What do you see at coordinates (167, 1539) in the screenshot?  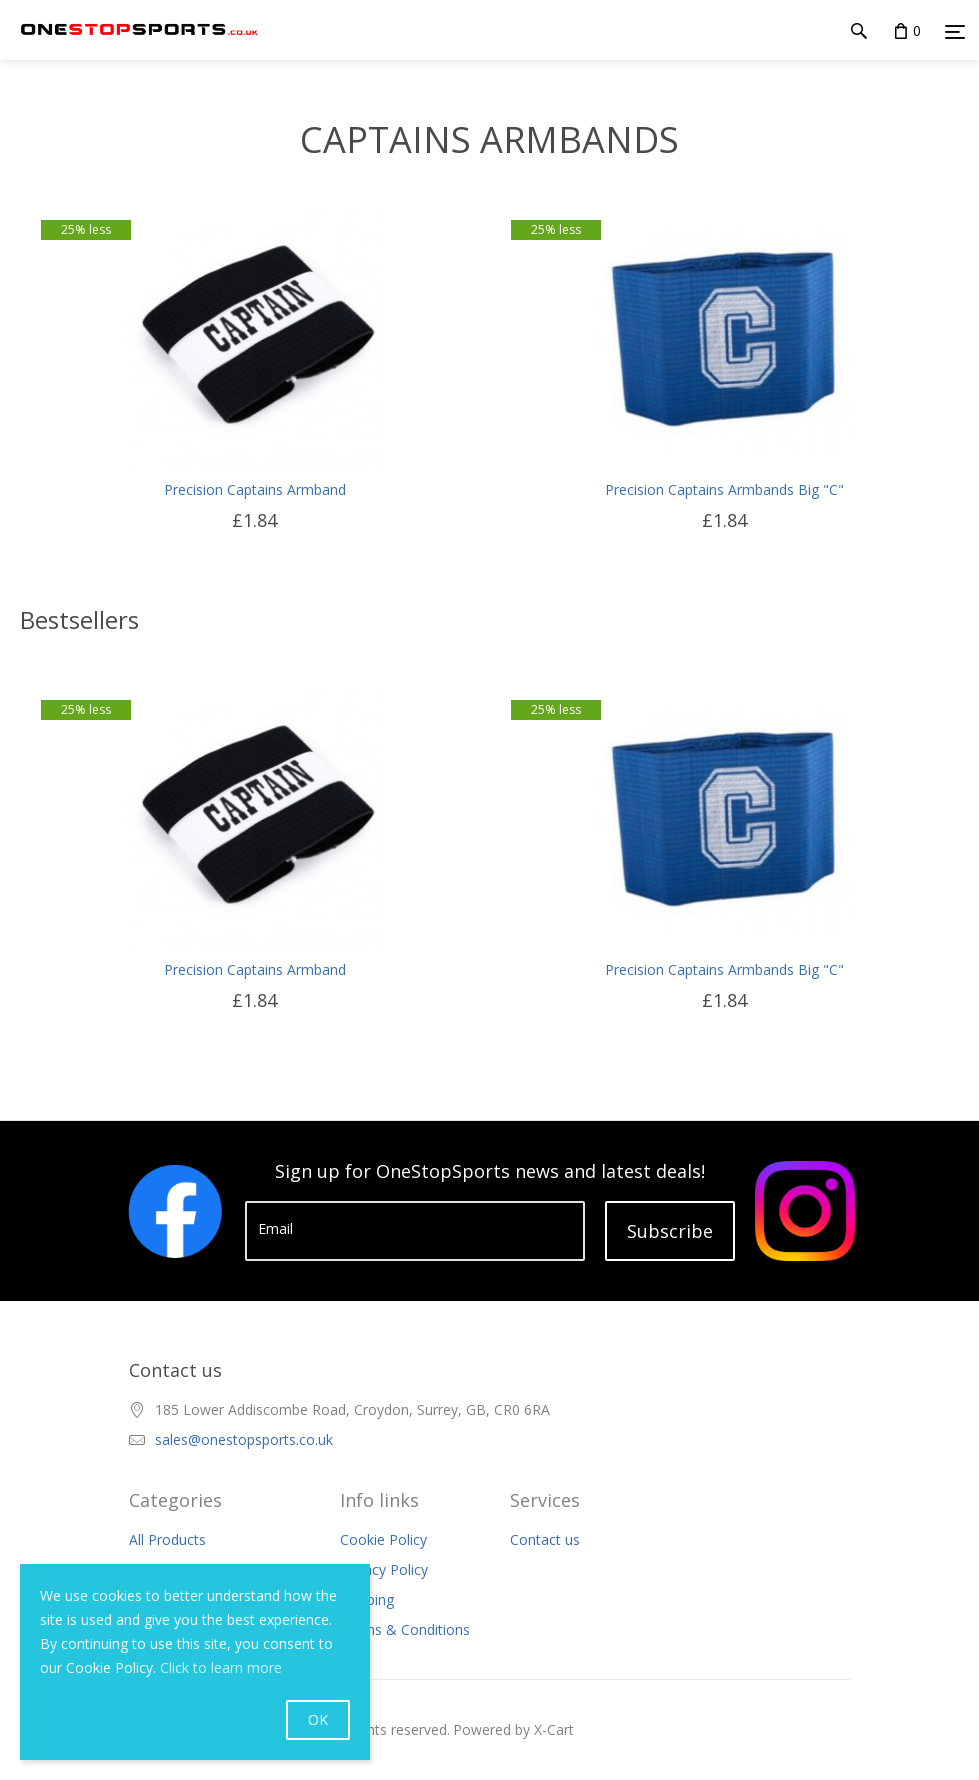 I see `All Products` at bounding box center [167, 1539].